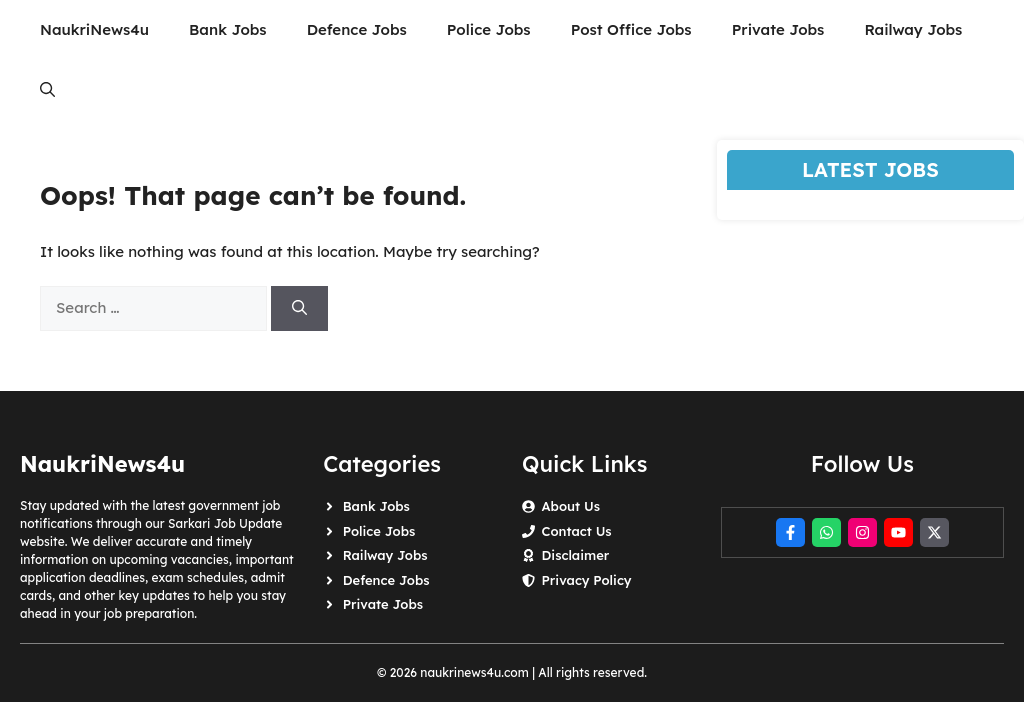 The height and width of the screenshot is (720, 1024). What do you see at coordinates (94, 29) in the screenshot?
I see `NaukriNews4u` at bounding box center [94, 29].